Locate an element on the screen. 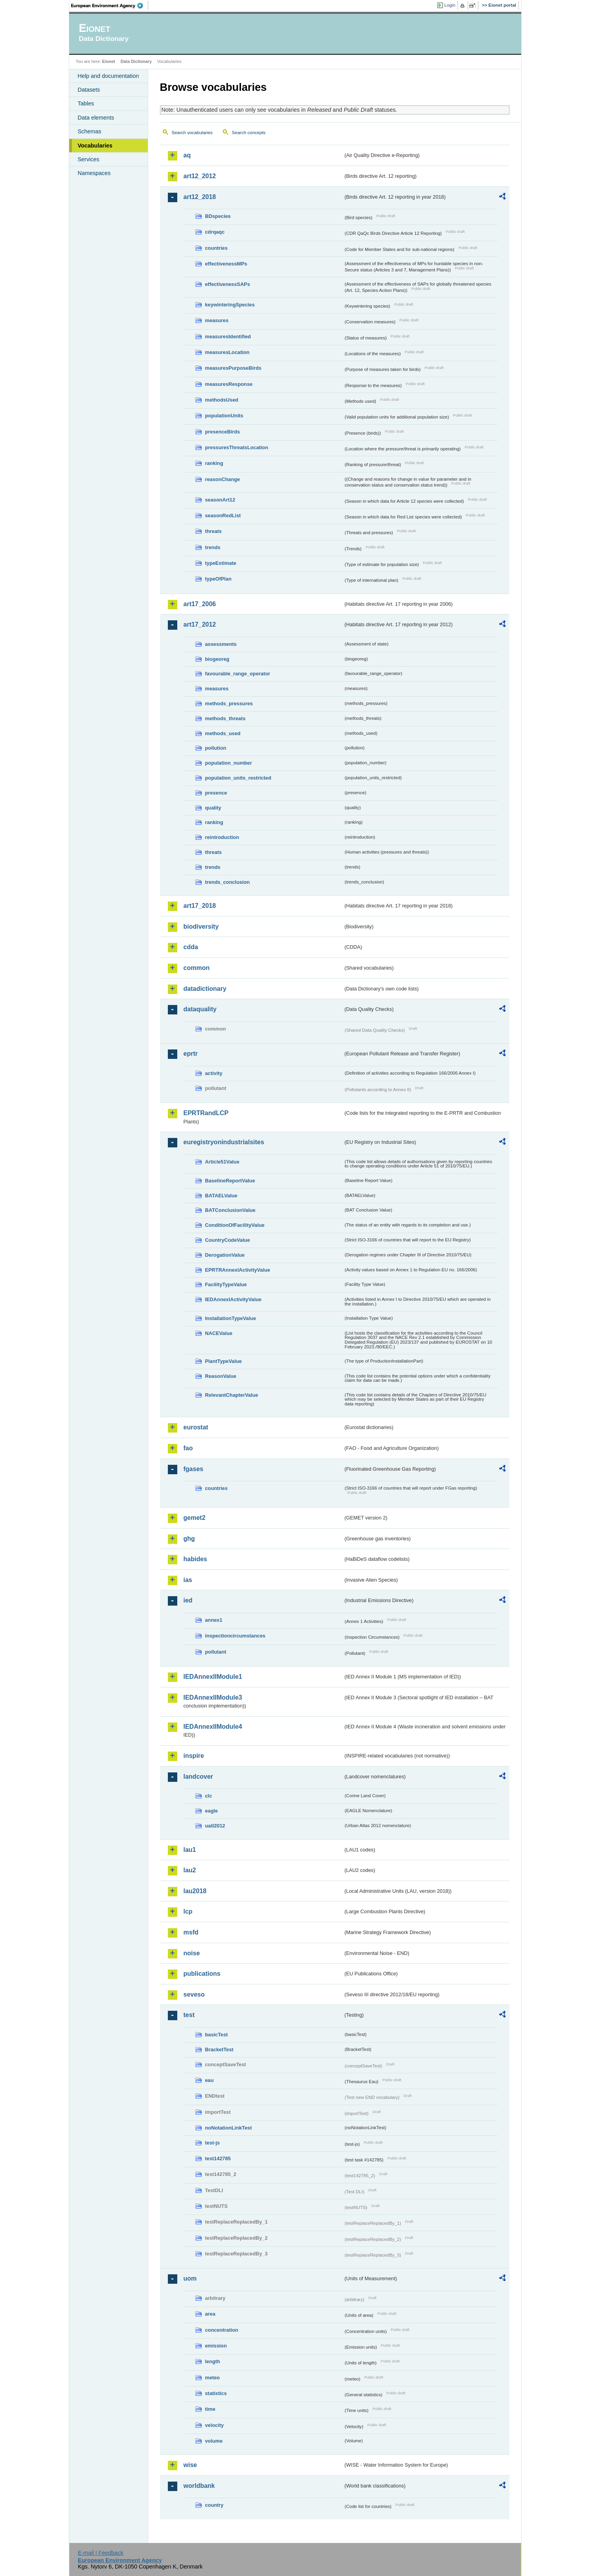  populationUnits is located at coordinates (224, 416).